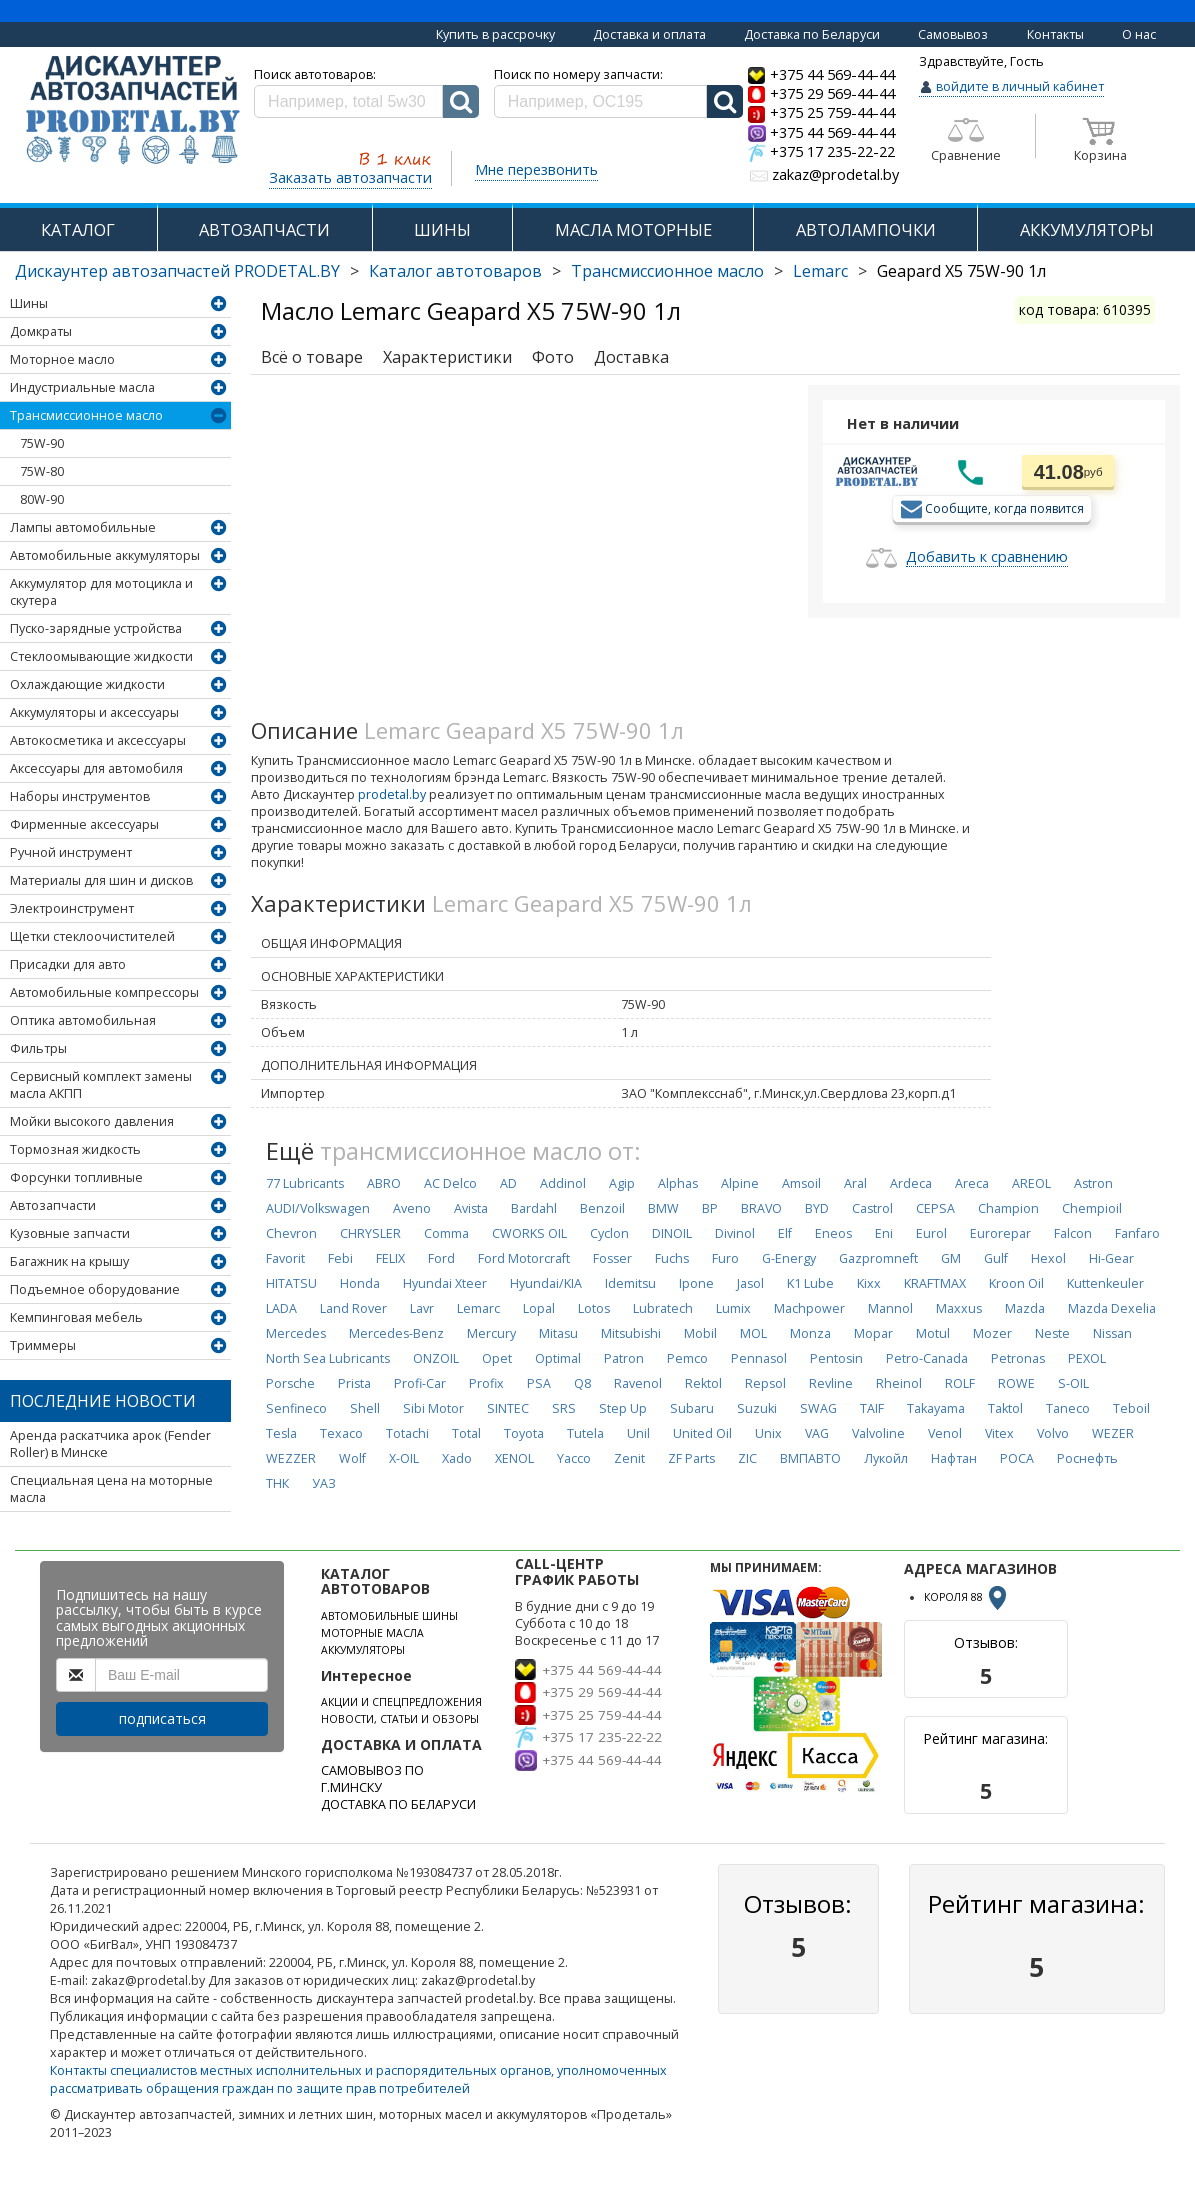 The height and width of the screenshot is (2191, 1195). I want to click on Rektol, so click(703, 1383).